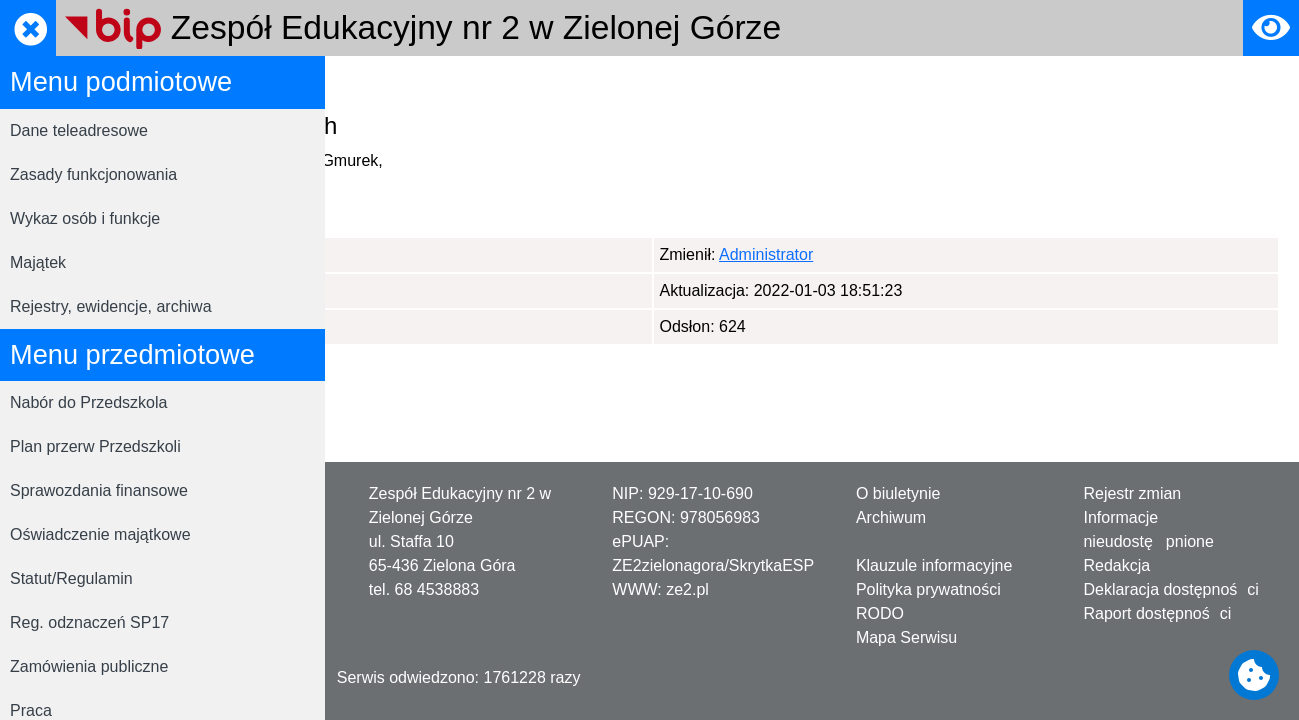  Describe the element at coordinates (1132, 493) in the screenshot. I see `Rejestr zmian` at that location.